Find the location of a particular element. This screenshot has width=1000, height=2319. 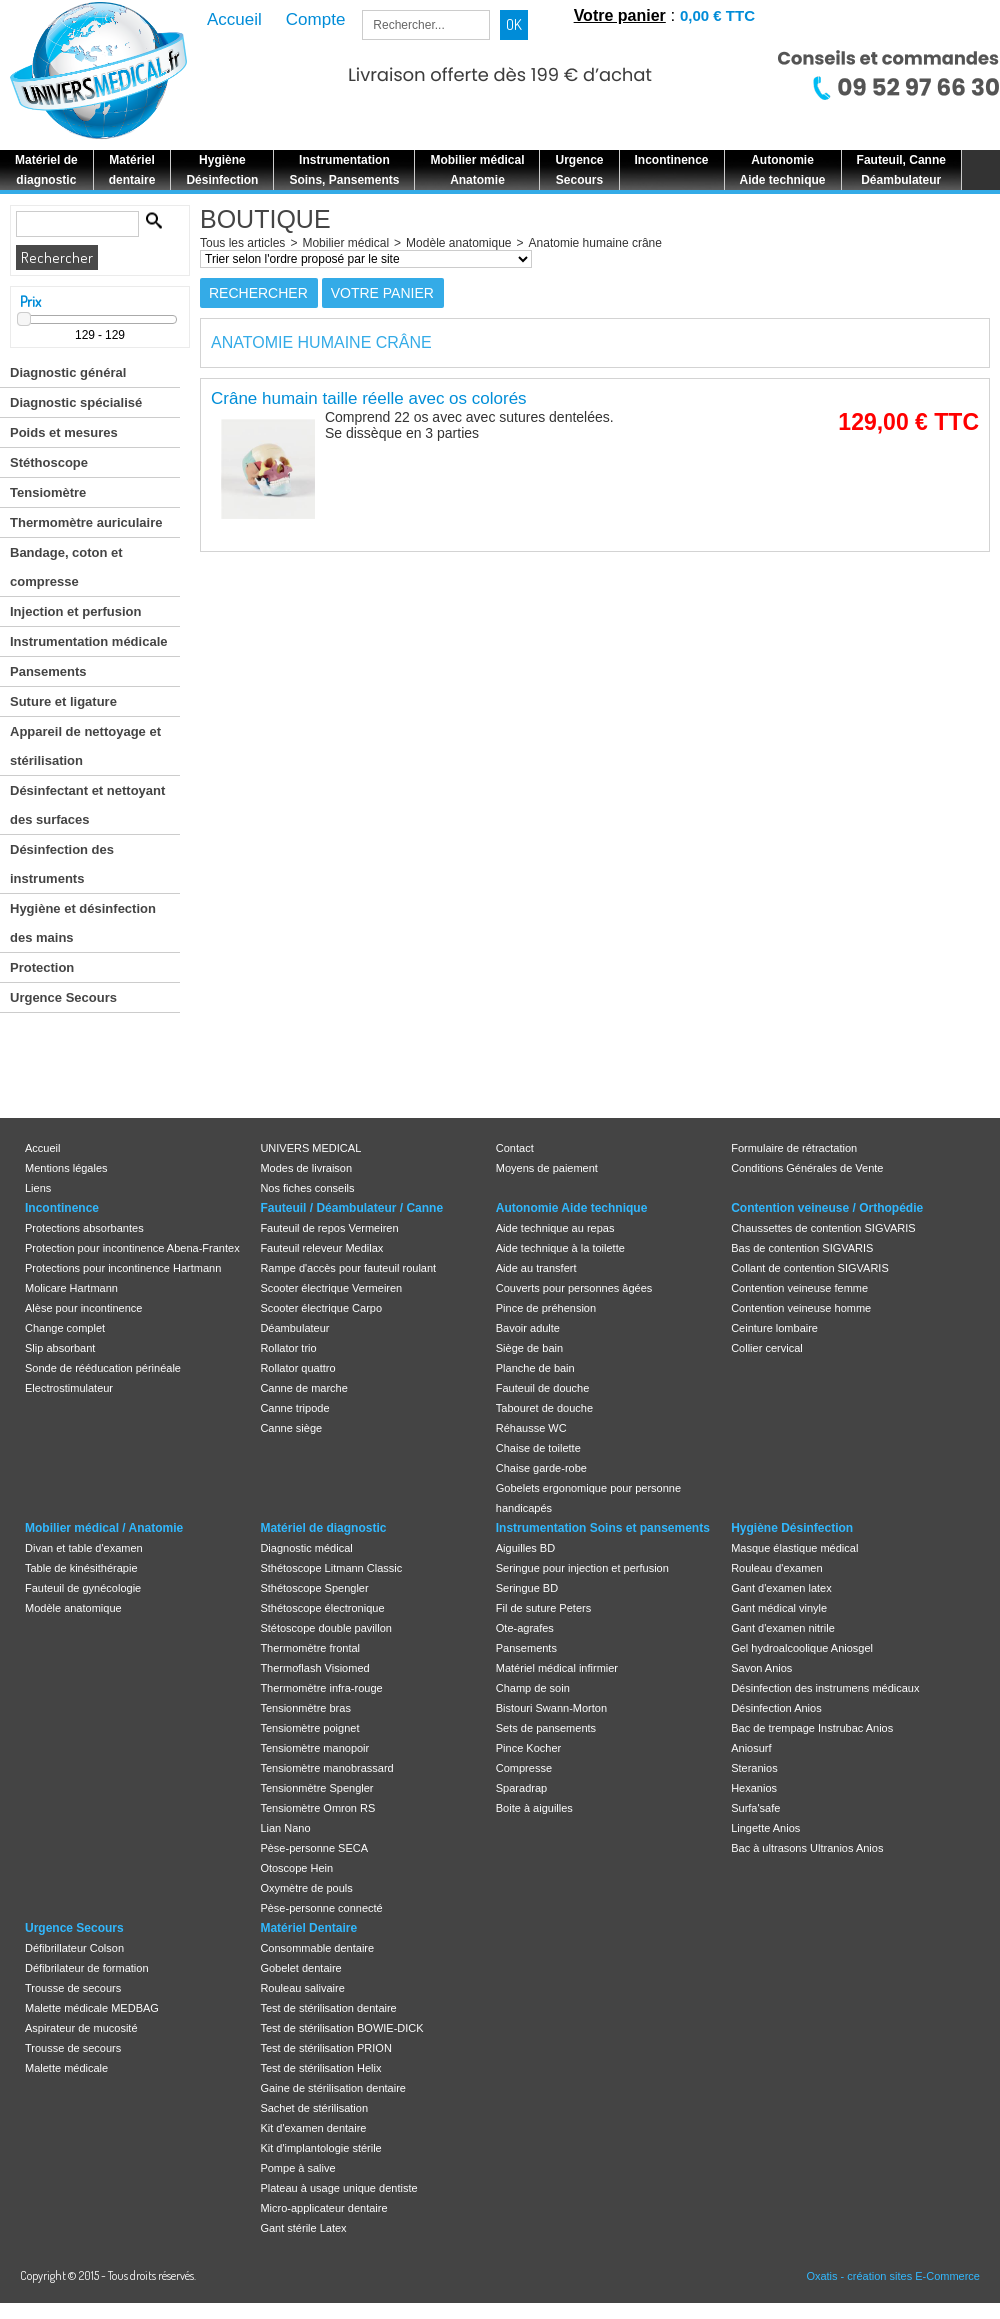

Stétoscope double pavillon is located at coordinates (325, 1628).